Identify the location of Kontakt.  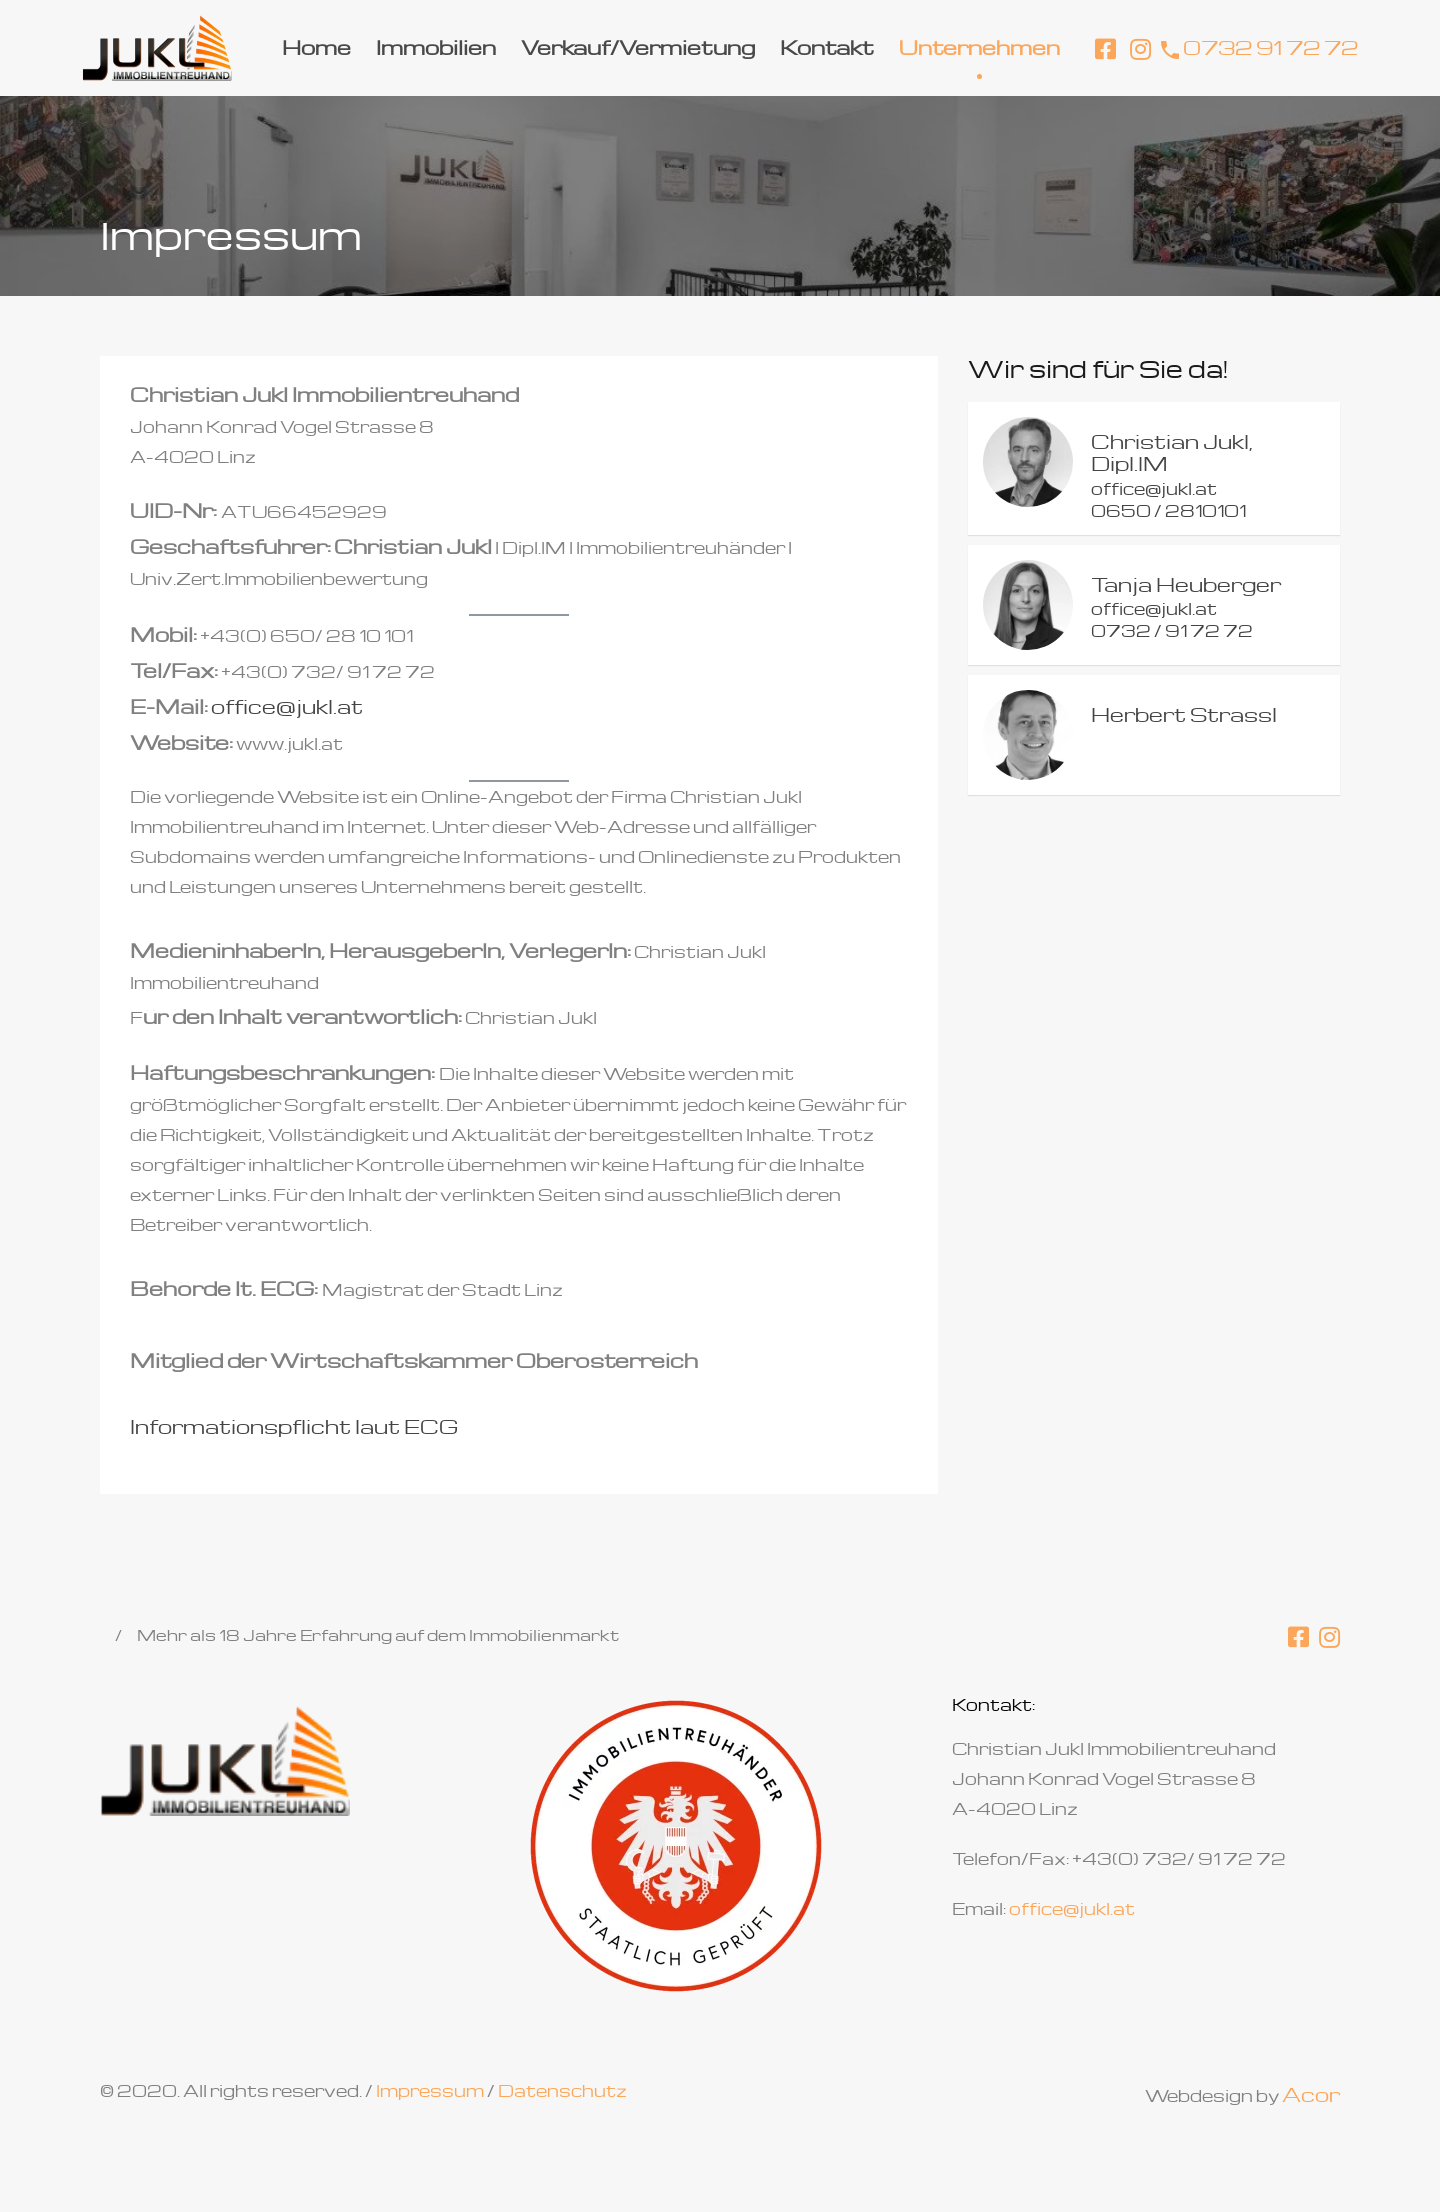
(827, 47).